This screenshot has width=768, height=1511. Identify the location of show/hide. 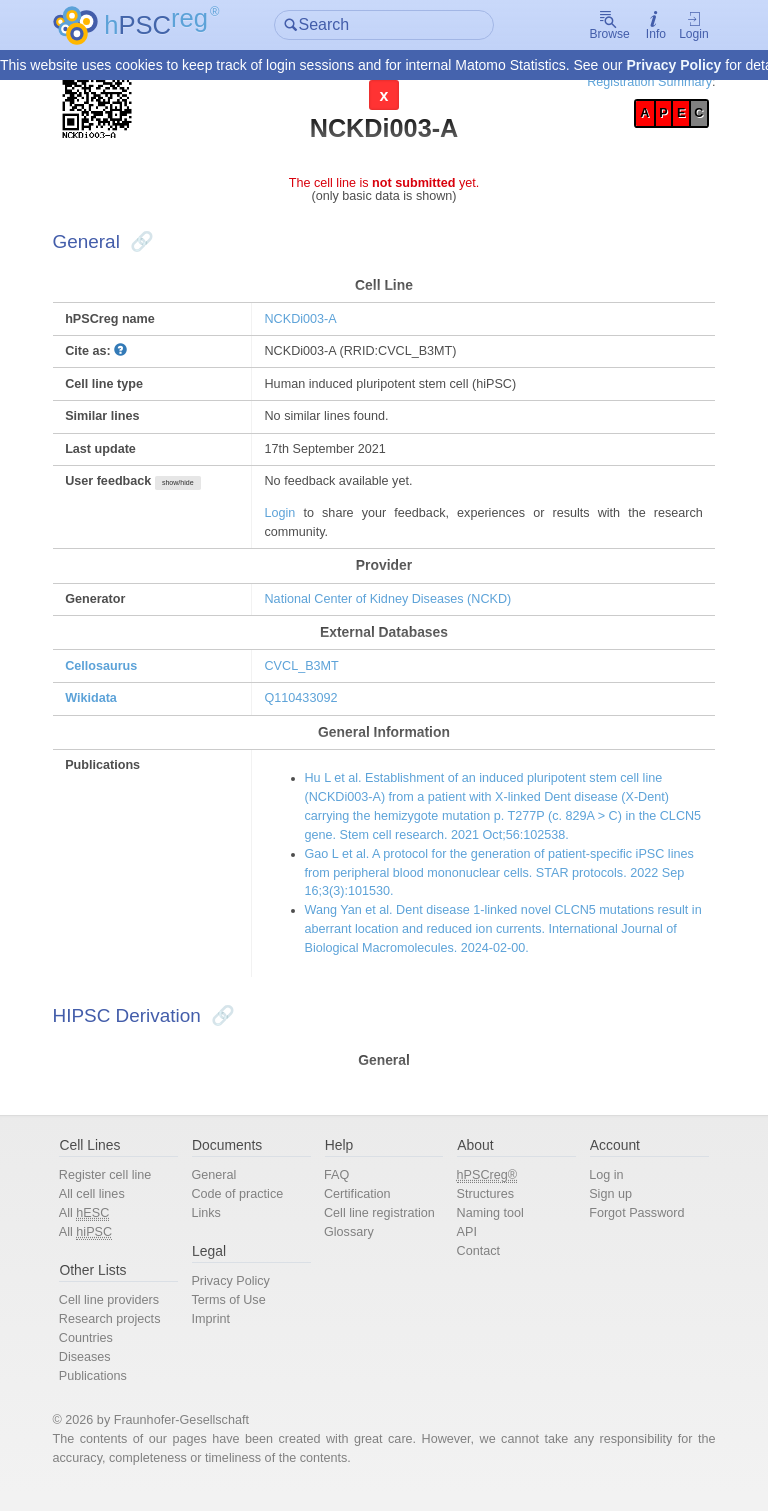
(191, 490).